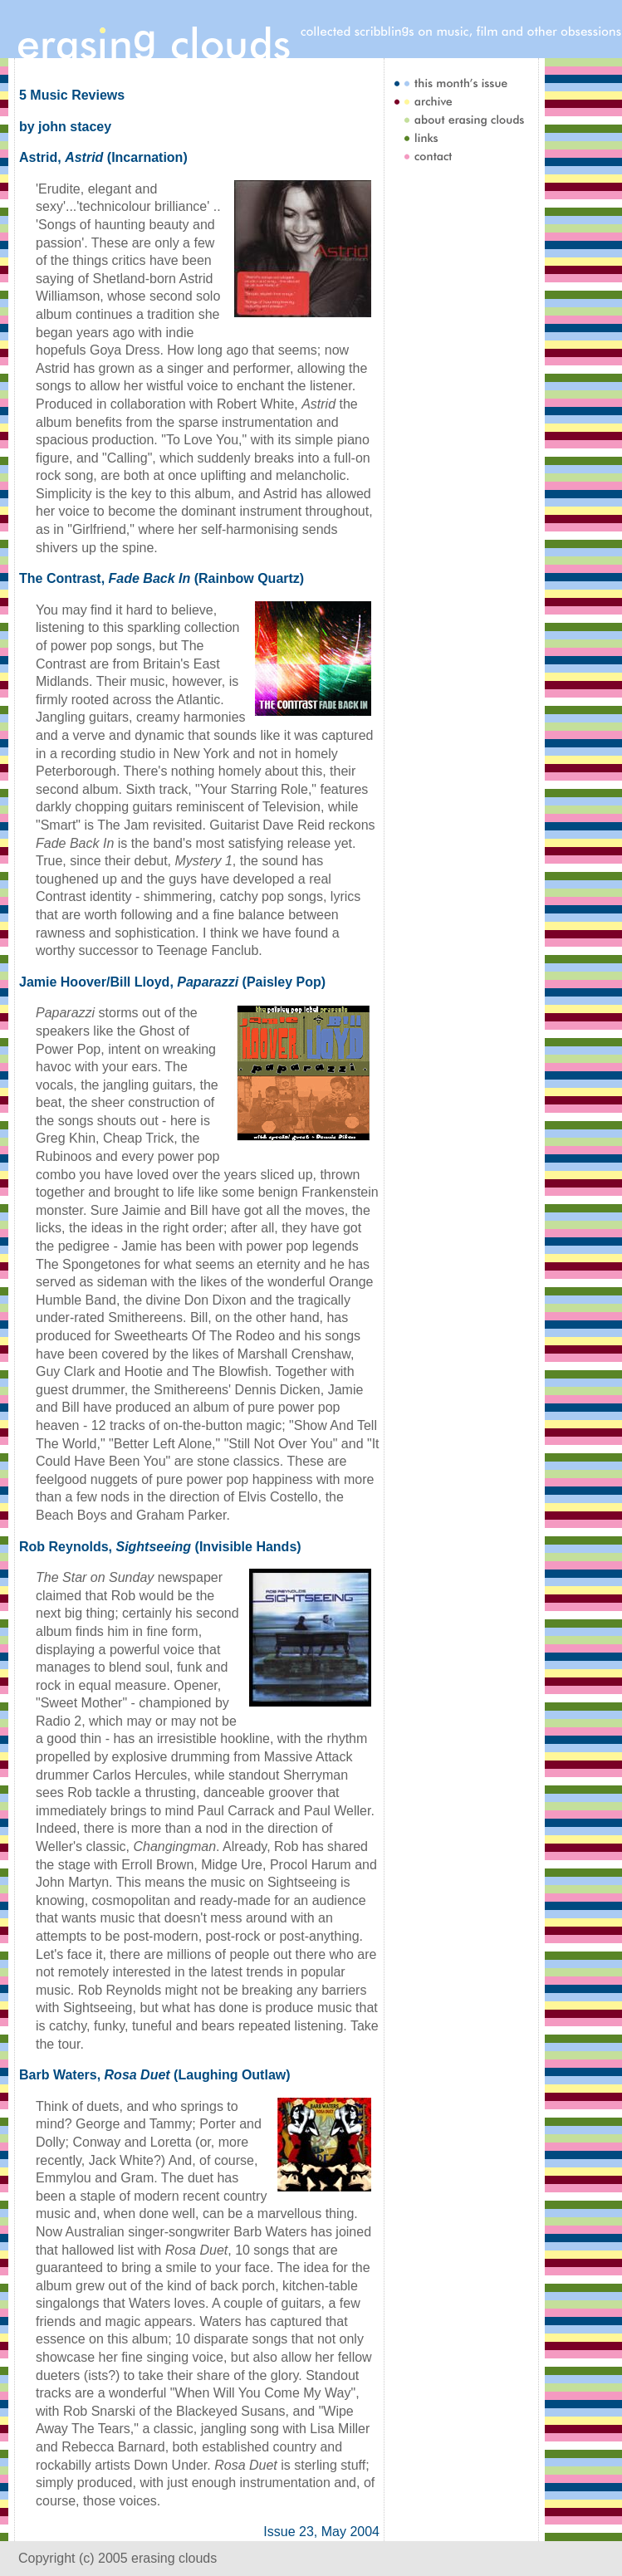 Image resolution: width=622 pixels, height=2576 pixels. Describe the element at coordinates (65, 157) in the screenshot. I see `Astrid, (` at that location.